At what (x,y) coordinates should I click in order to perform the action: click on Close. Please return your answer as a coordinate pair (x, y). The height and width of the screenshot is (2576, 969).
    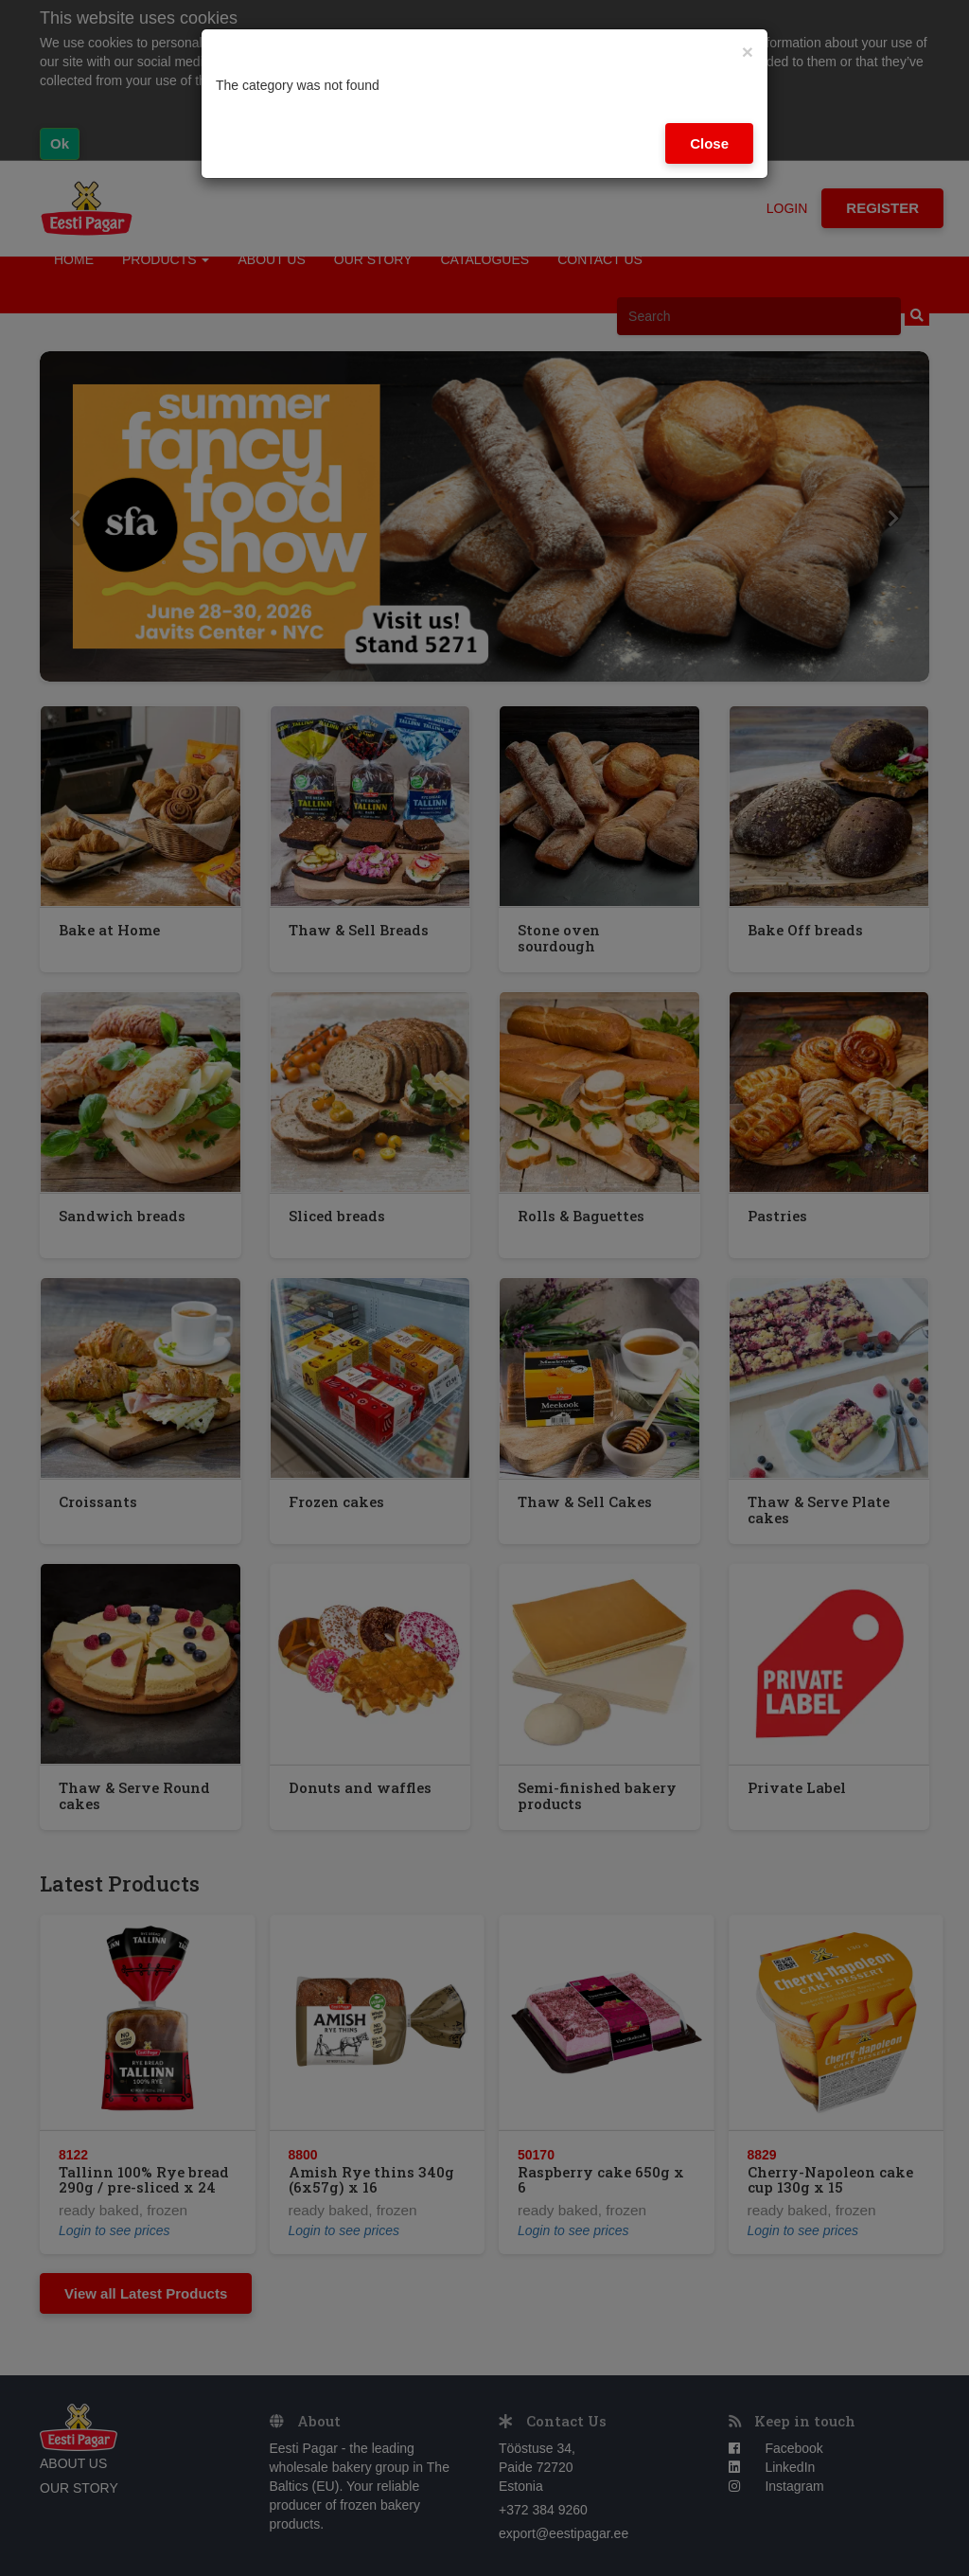
    Looking at the image, I should click on (709, 143).